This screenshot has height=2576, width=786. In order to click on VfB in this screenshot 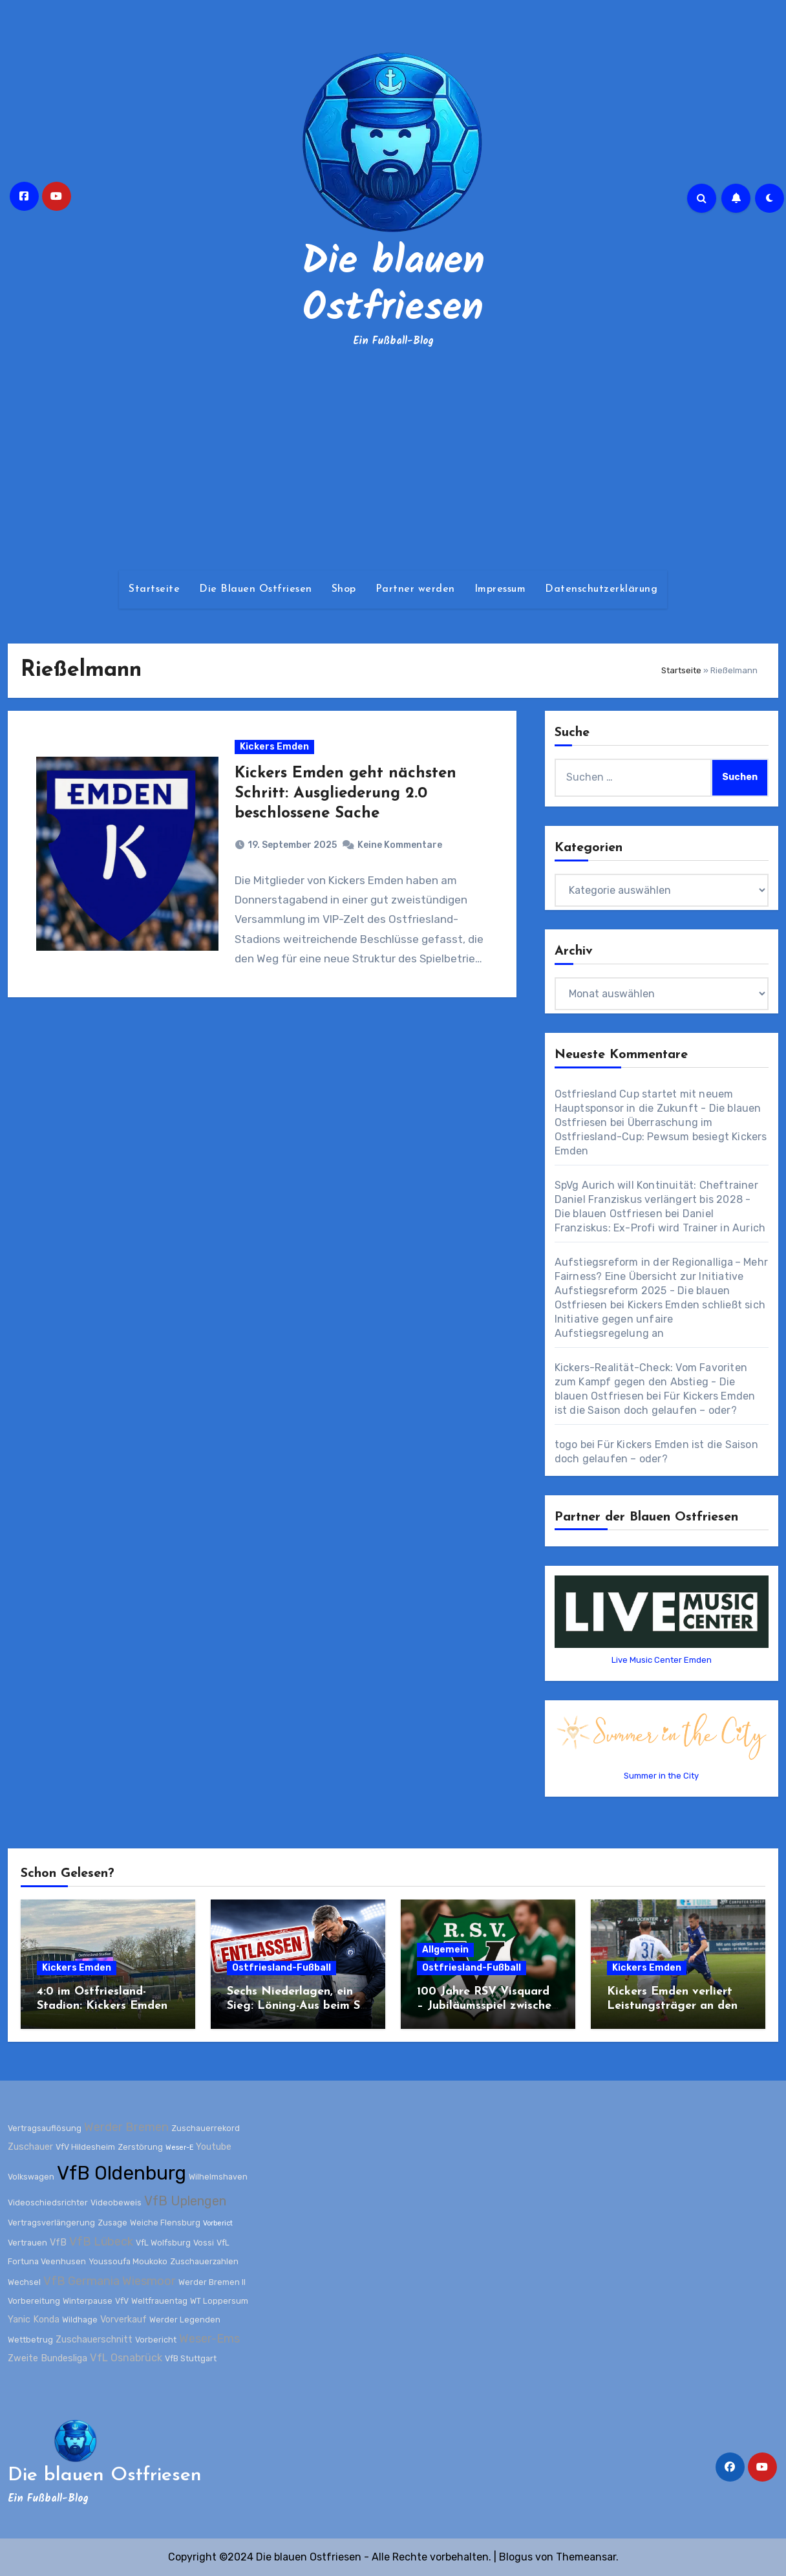, I will do `click(58, 2242)`.